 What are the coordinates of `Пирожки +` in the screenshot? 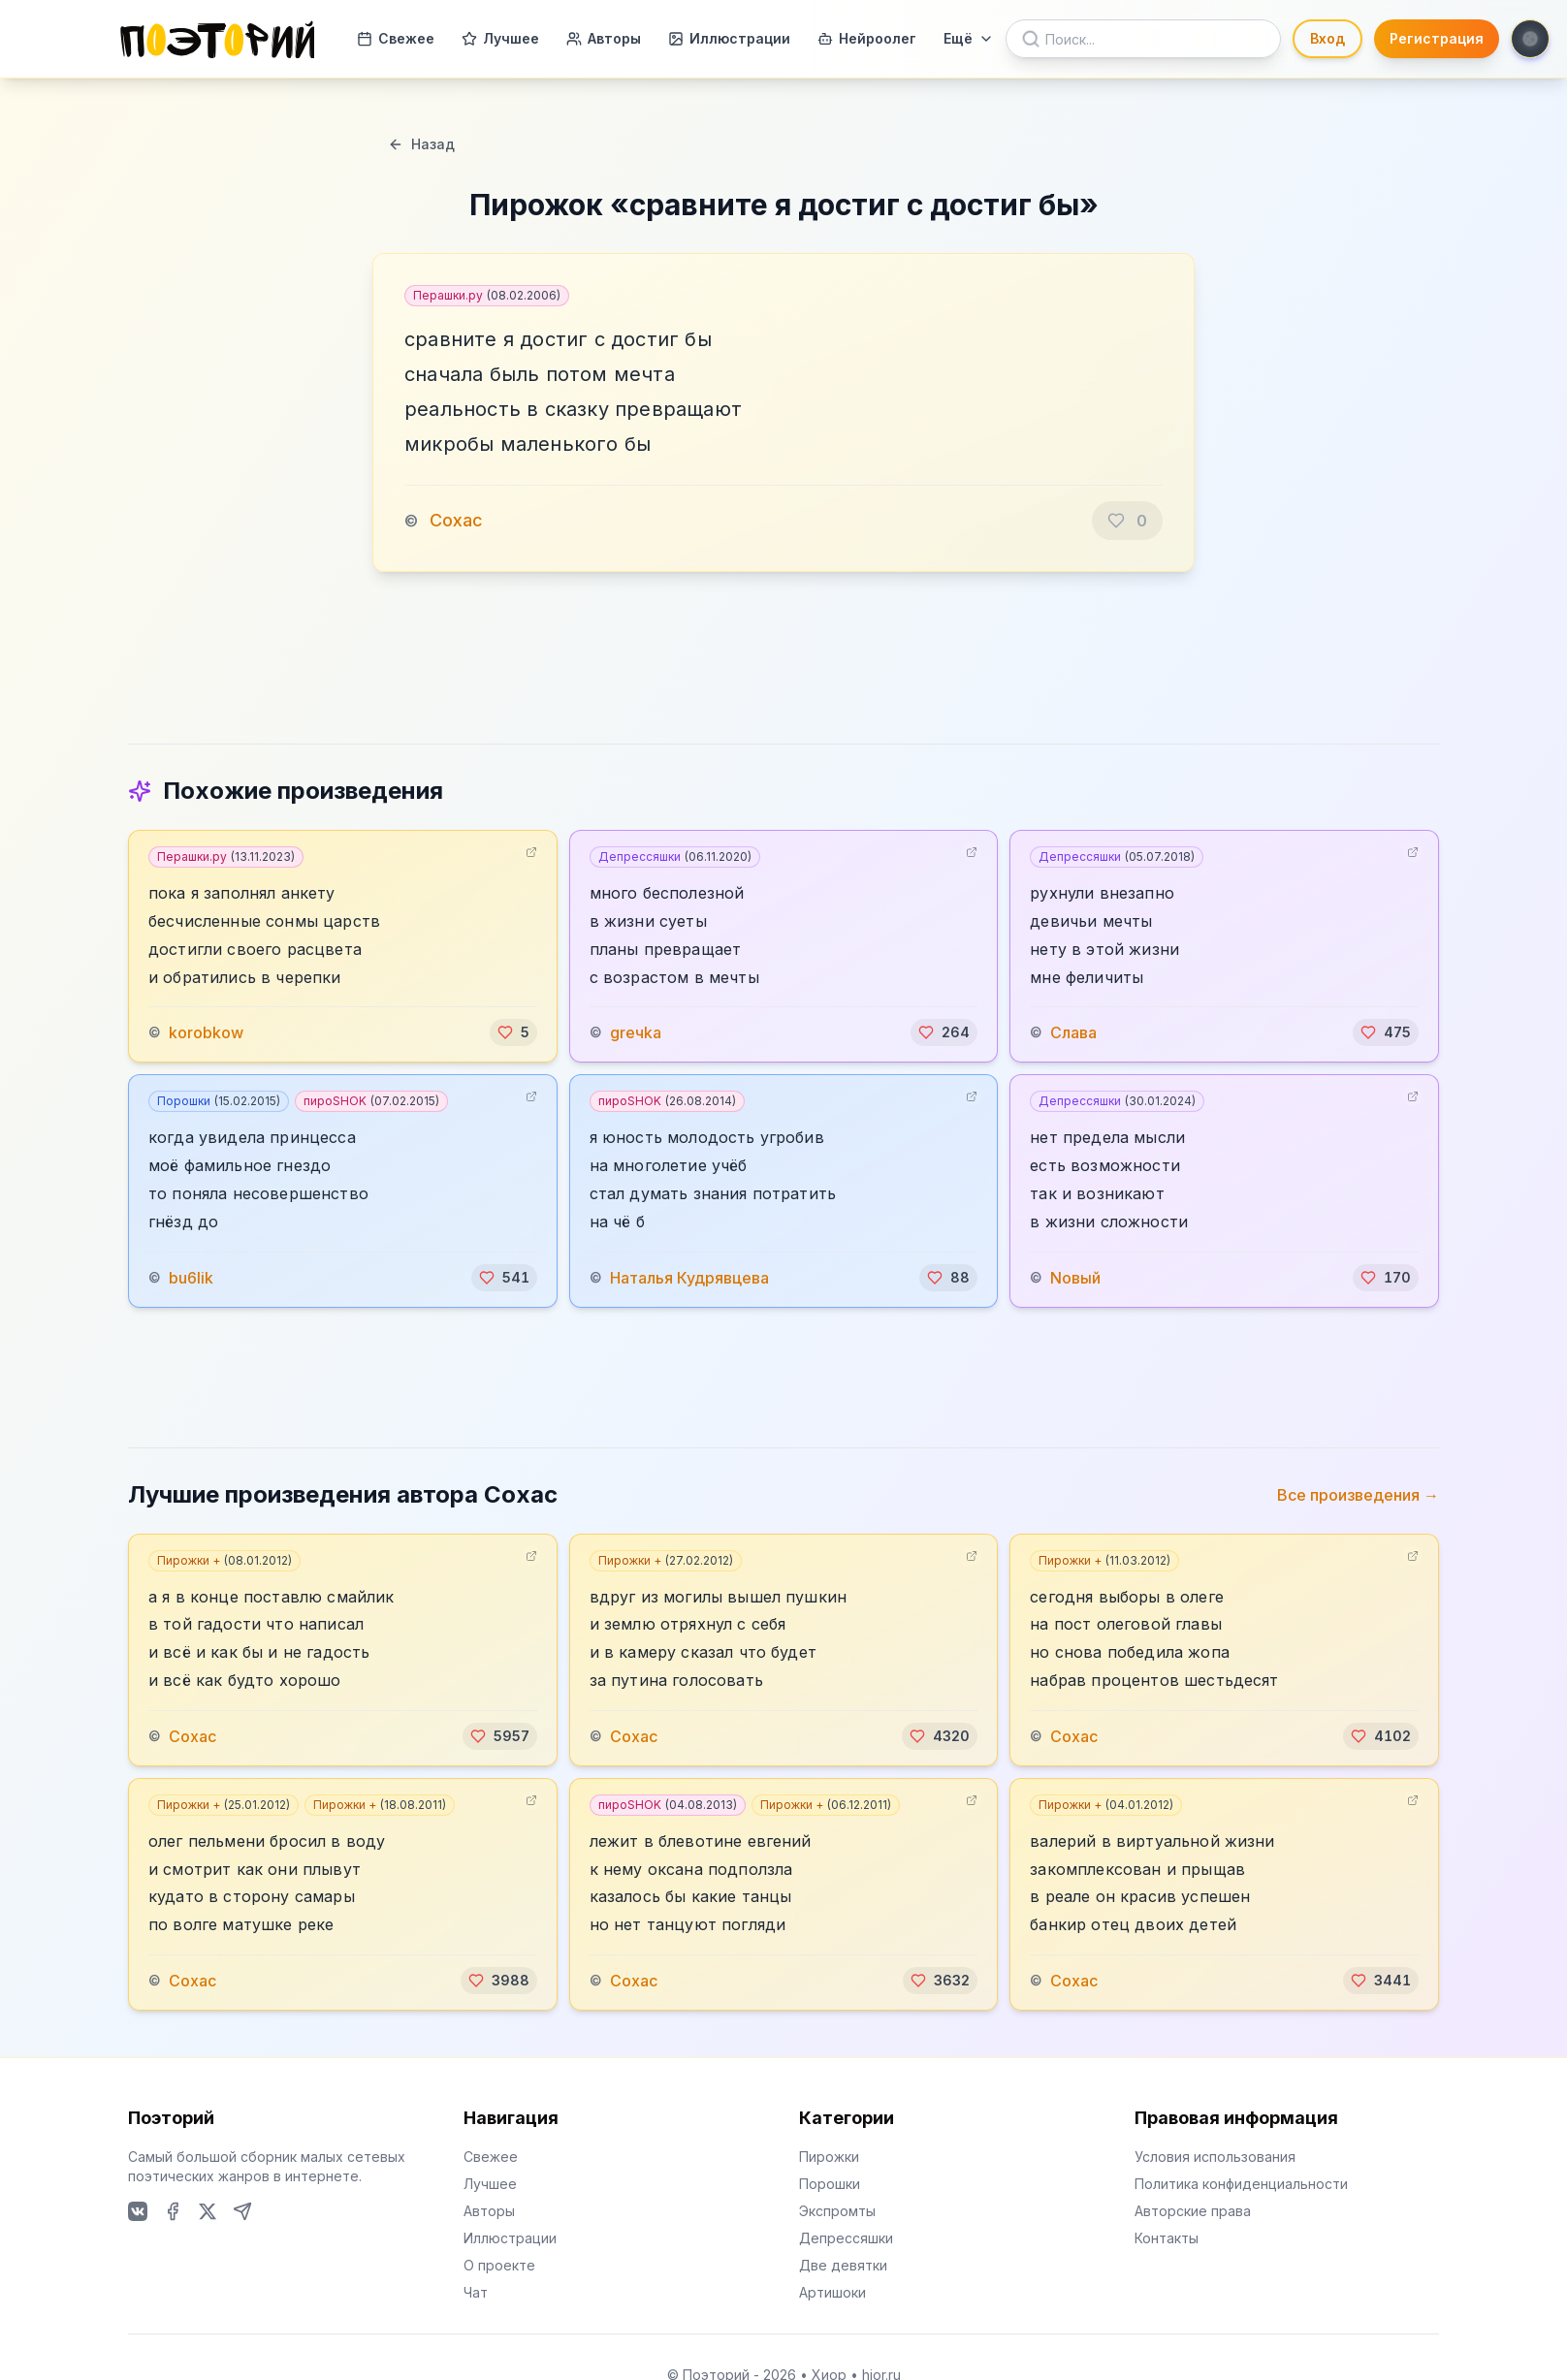 It's located at (224, 1560).